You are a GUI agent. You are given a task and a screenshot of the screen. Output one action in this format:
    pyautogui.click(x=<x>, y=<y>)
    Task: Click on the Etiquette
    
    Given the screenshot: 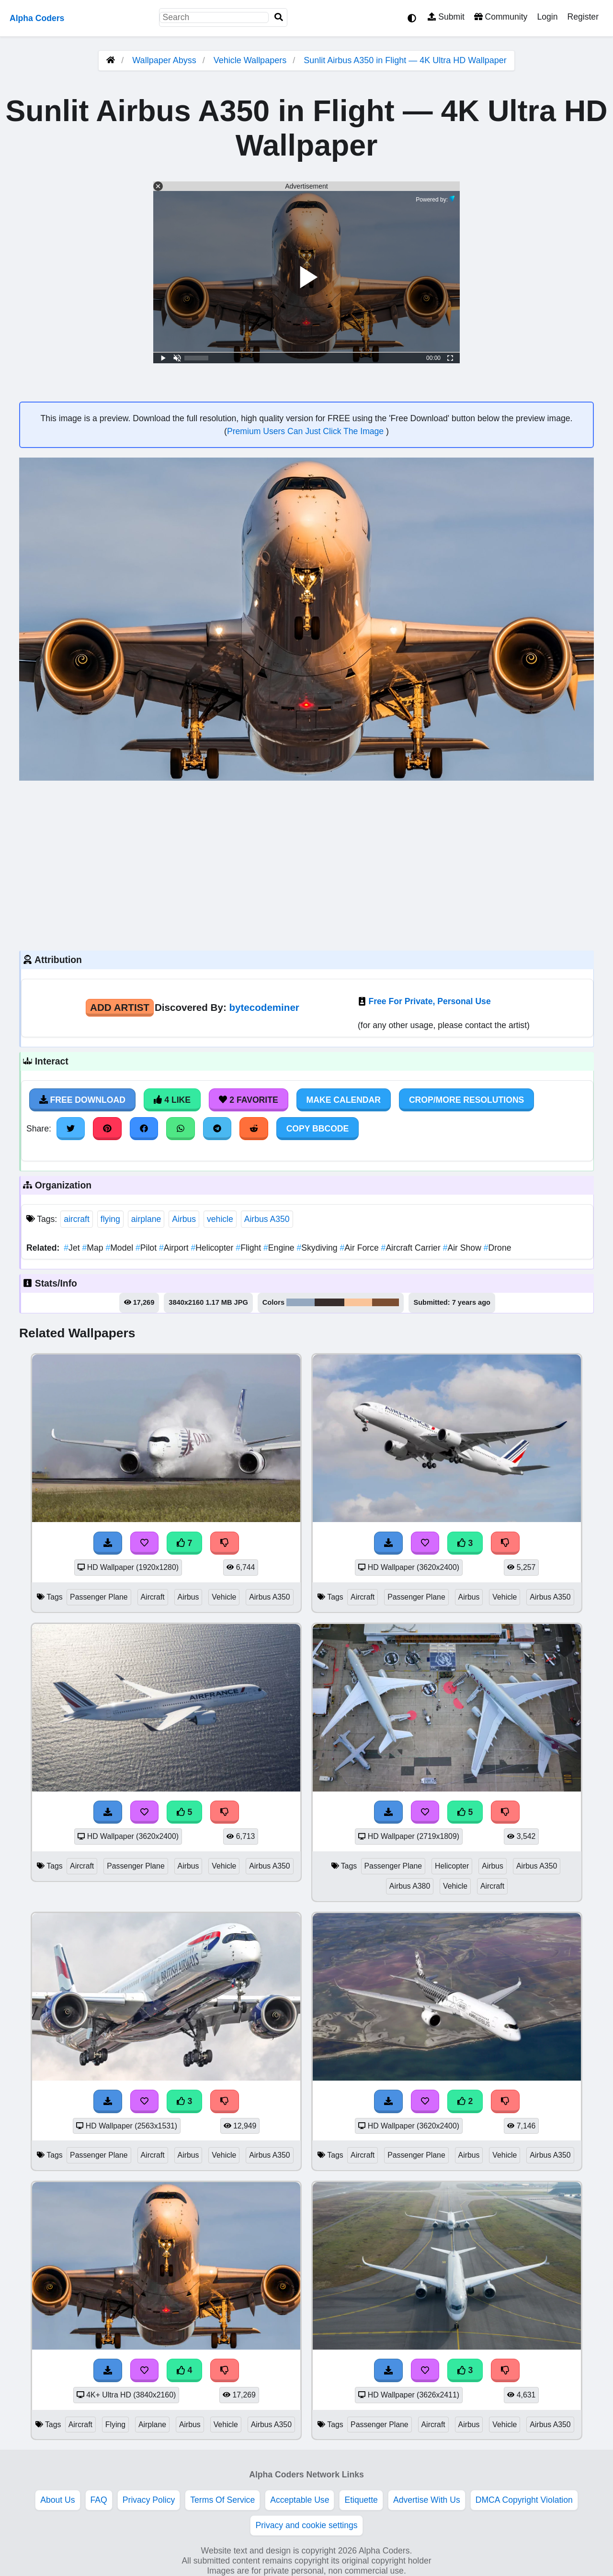 What is the action you would take?
    pyautogui.click(x=360, y=2500)
    